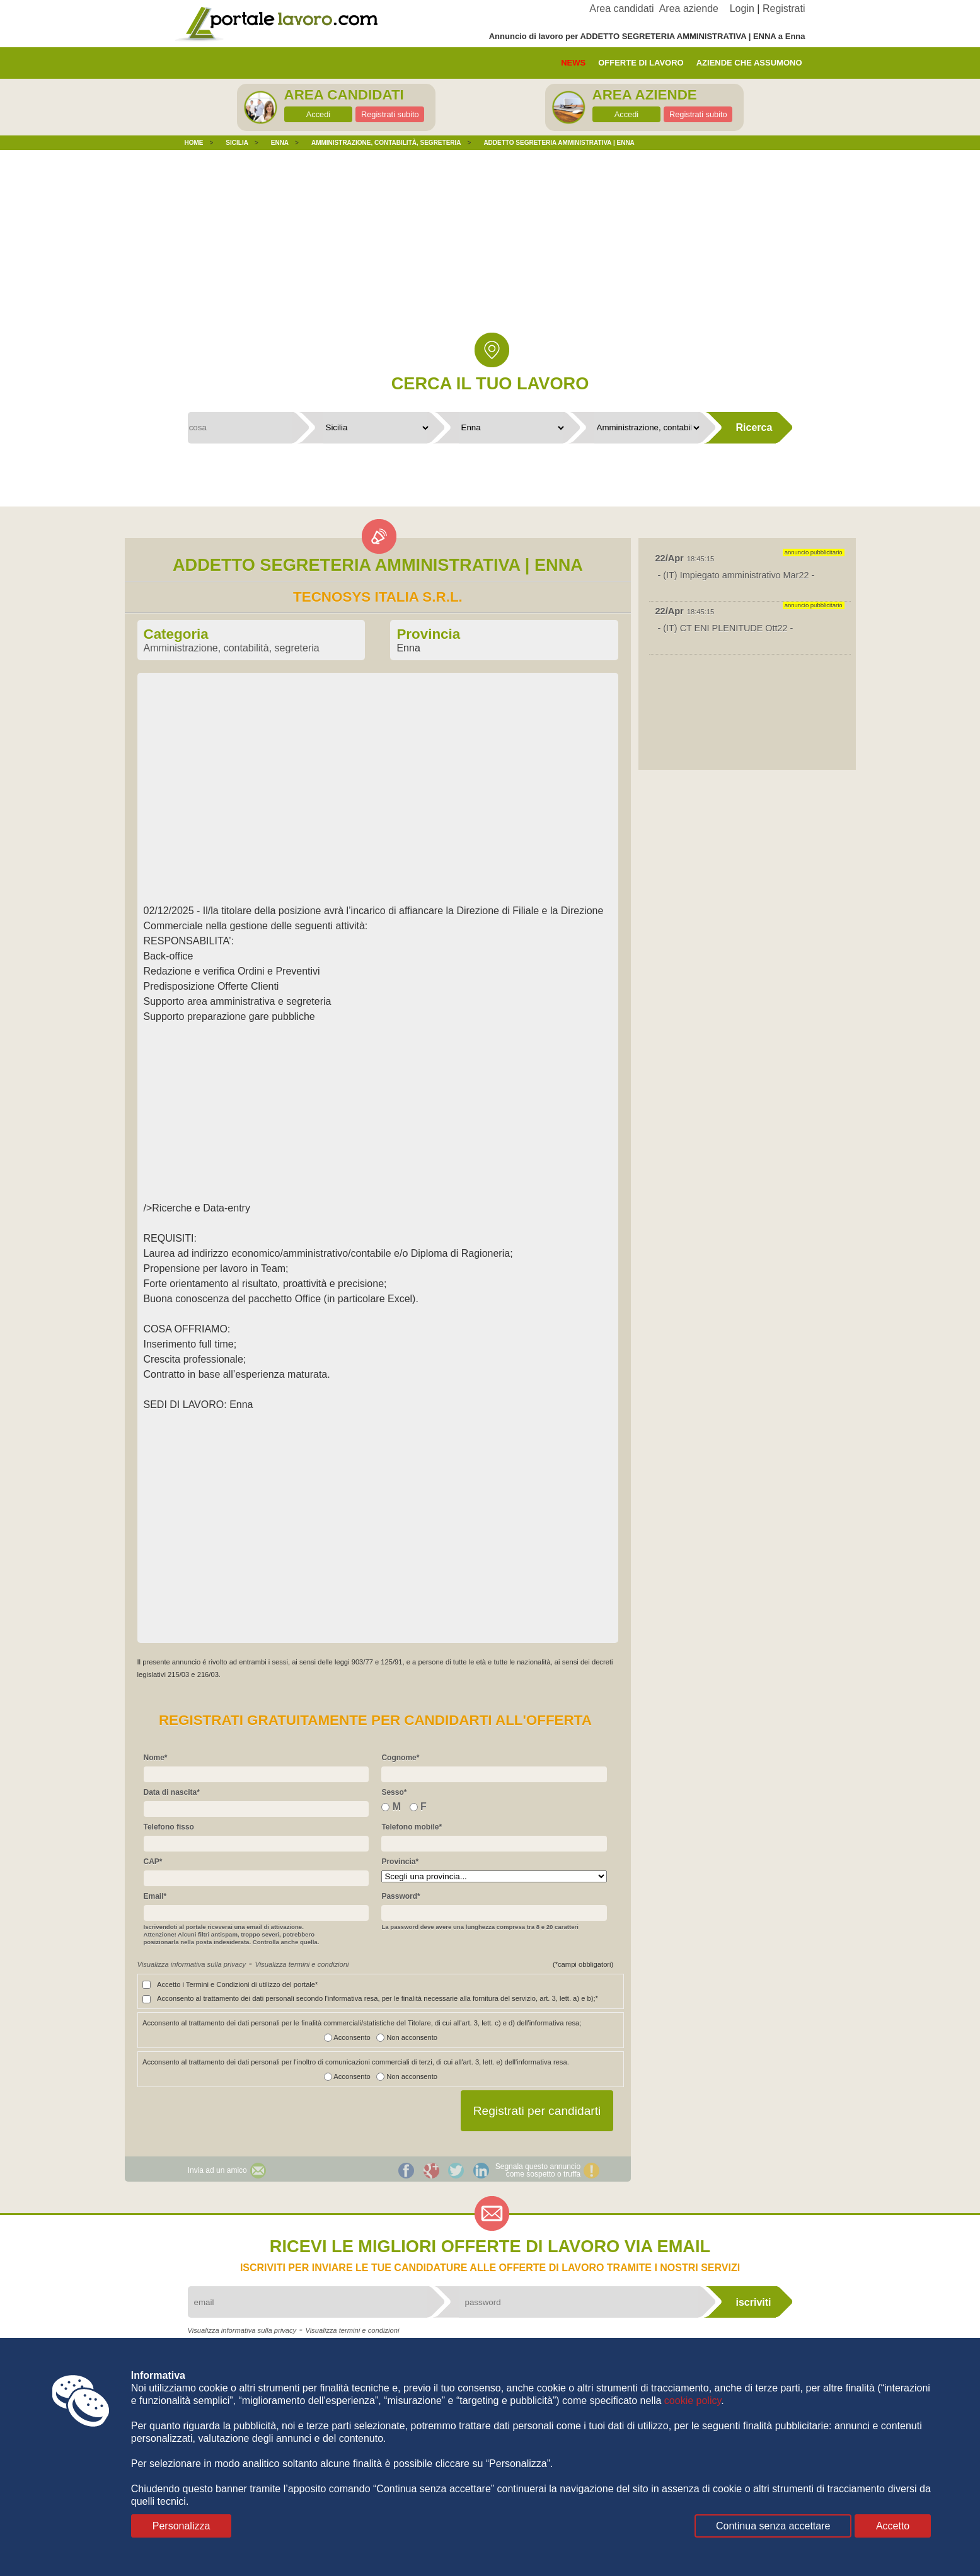 The width and height of the screenshot is (980, 2576). I want to click on Personalizza, so click(181, 2526).